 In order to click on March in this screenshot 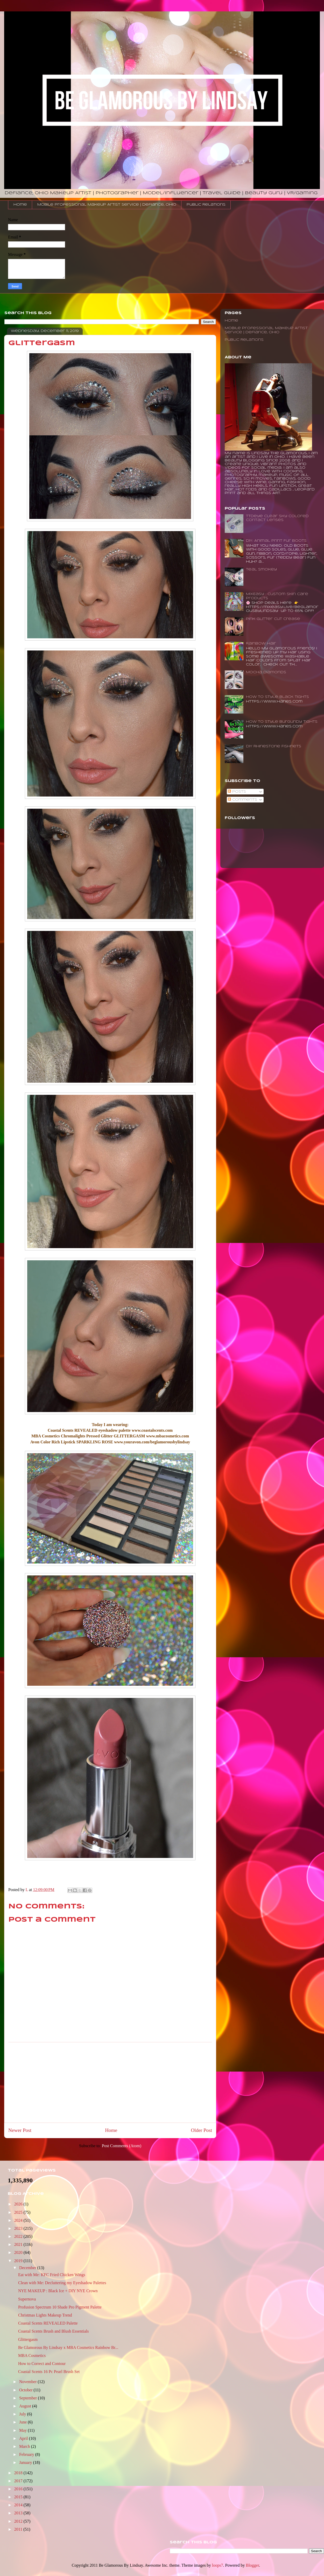, I will do `click(25, 2446)`.